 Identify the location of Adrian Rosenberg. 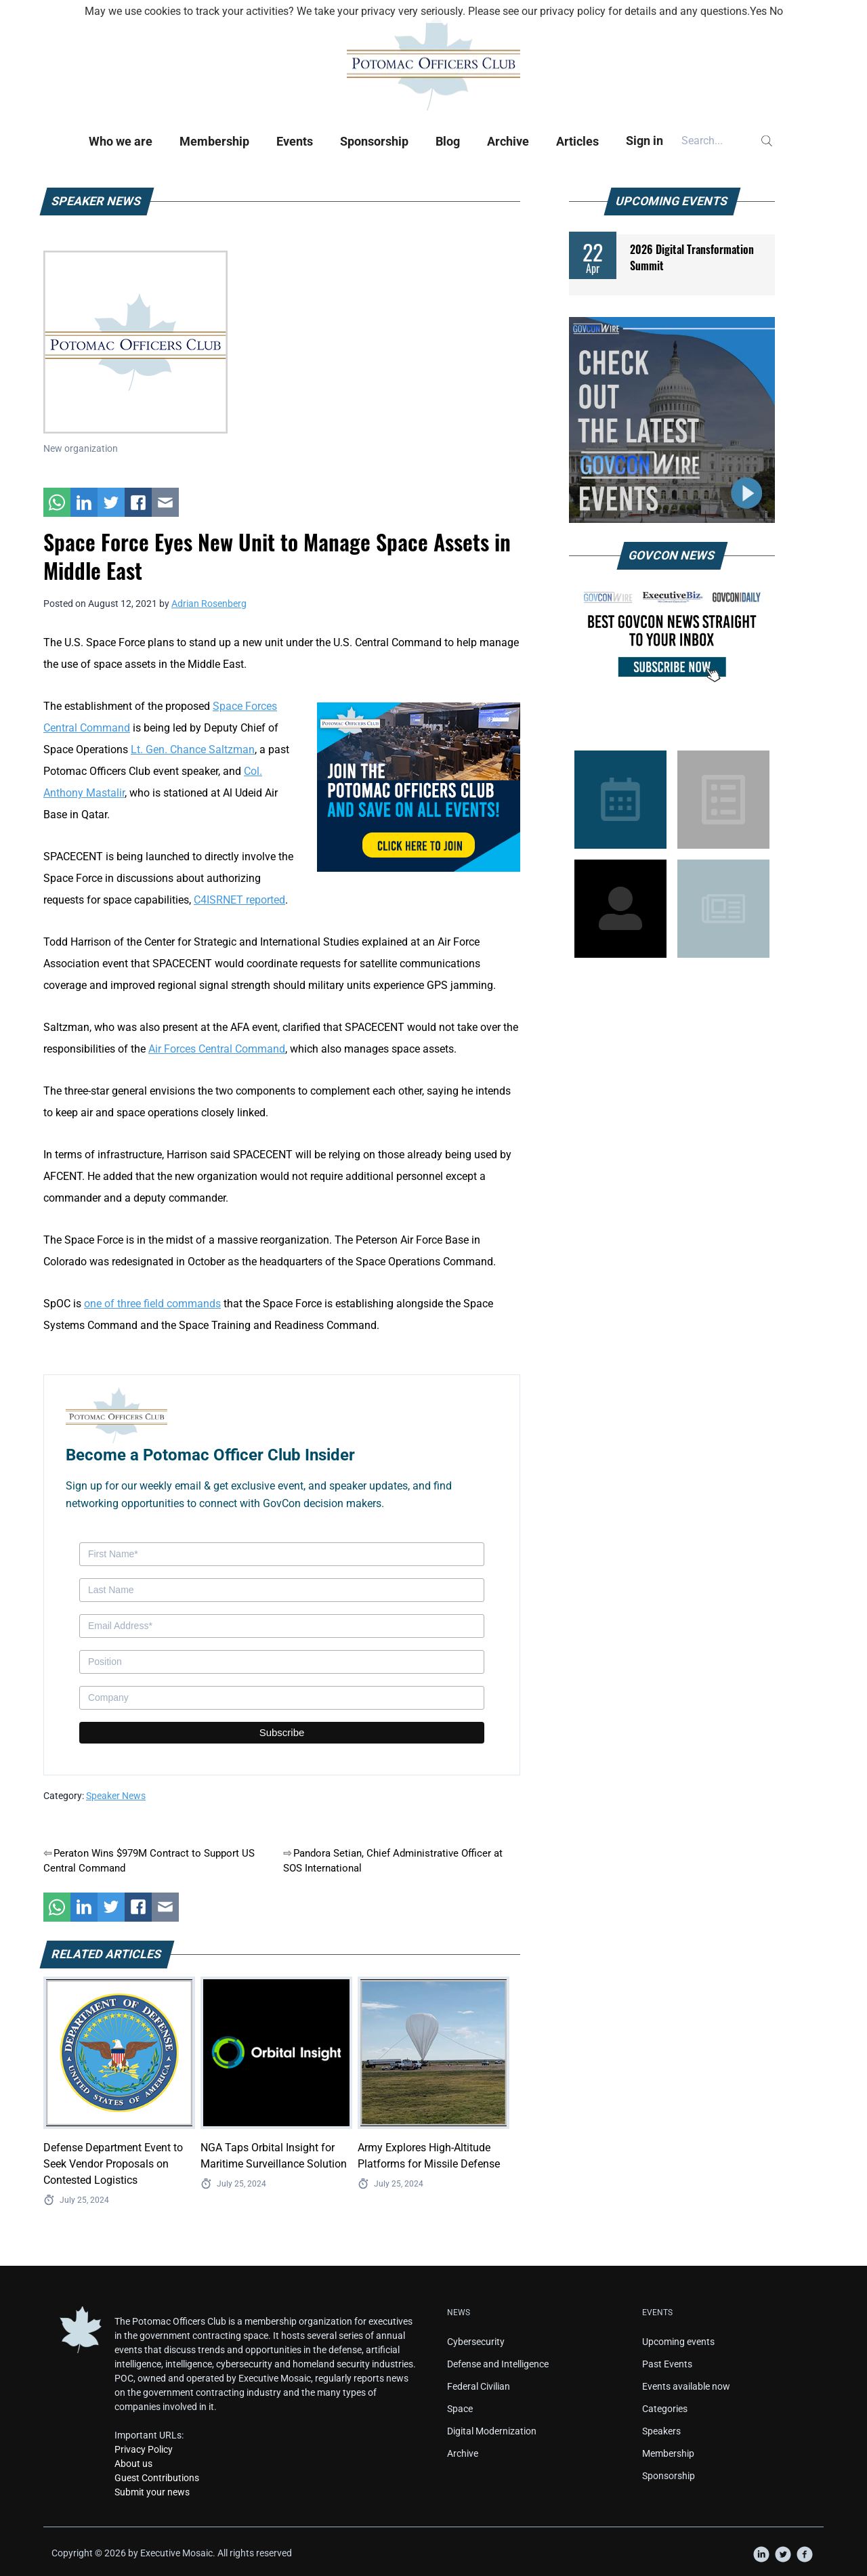
(209, 603).